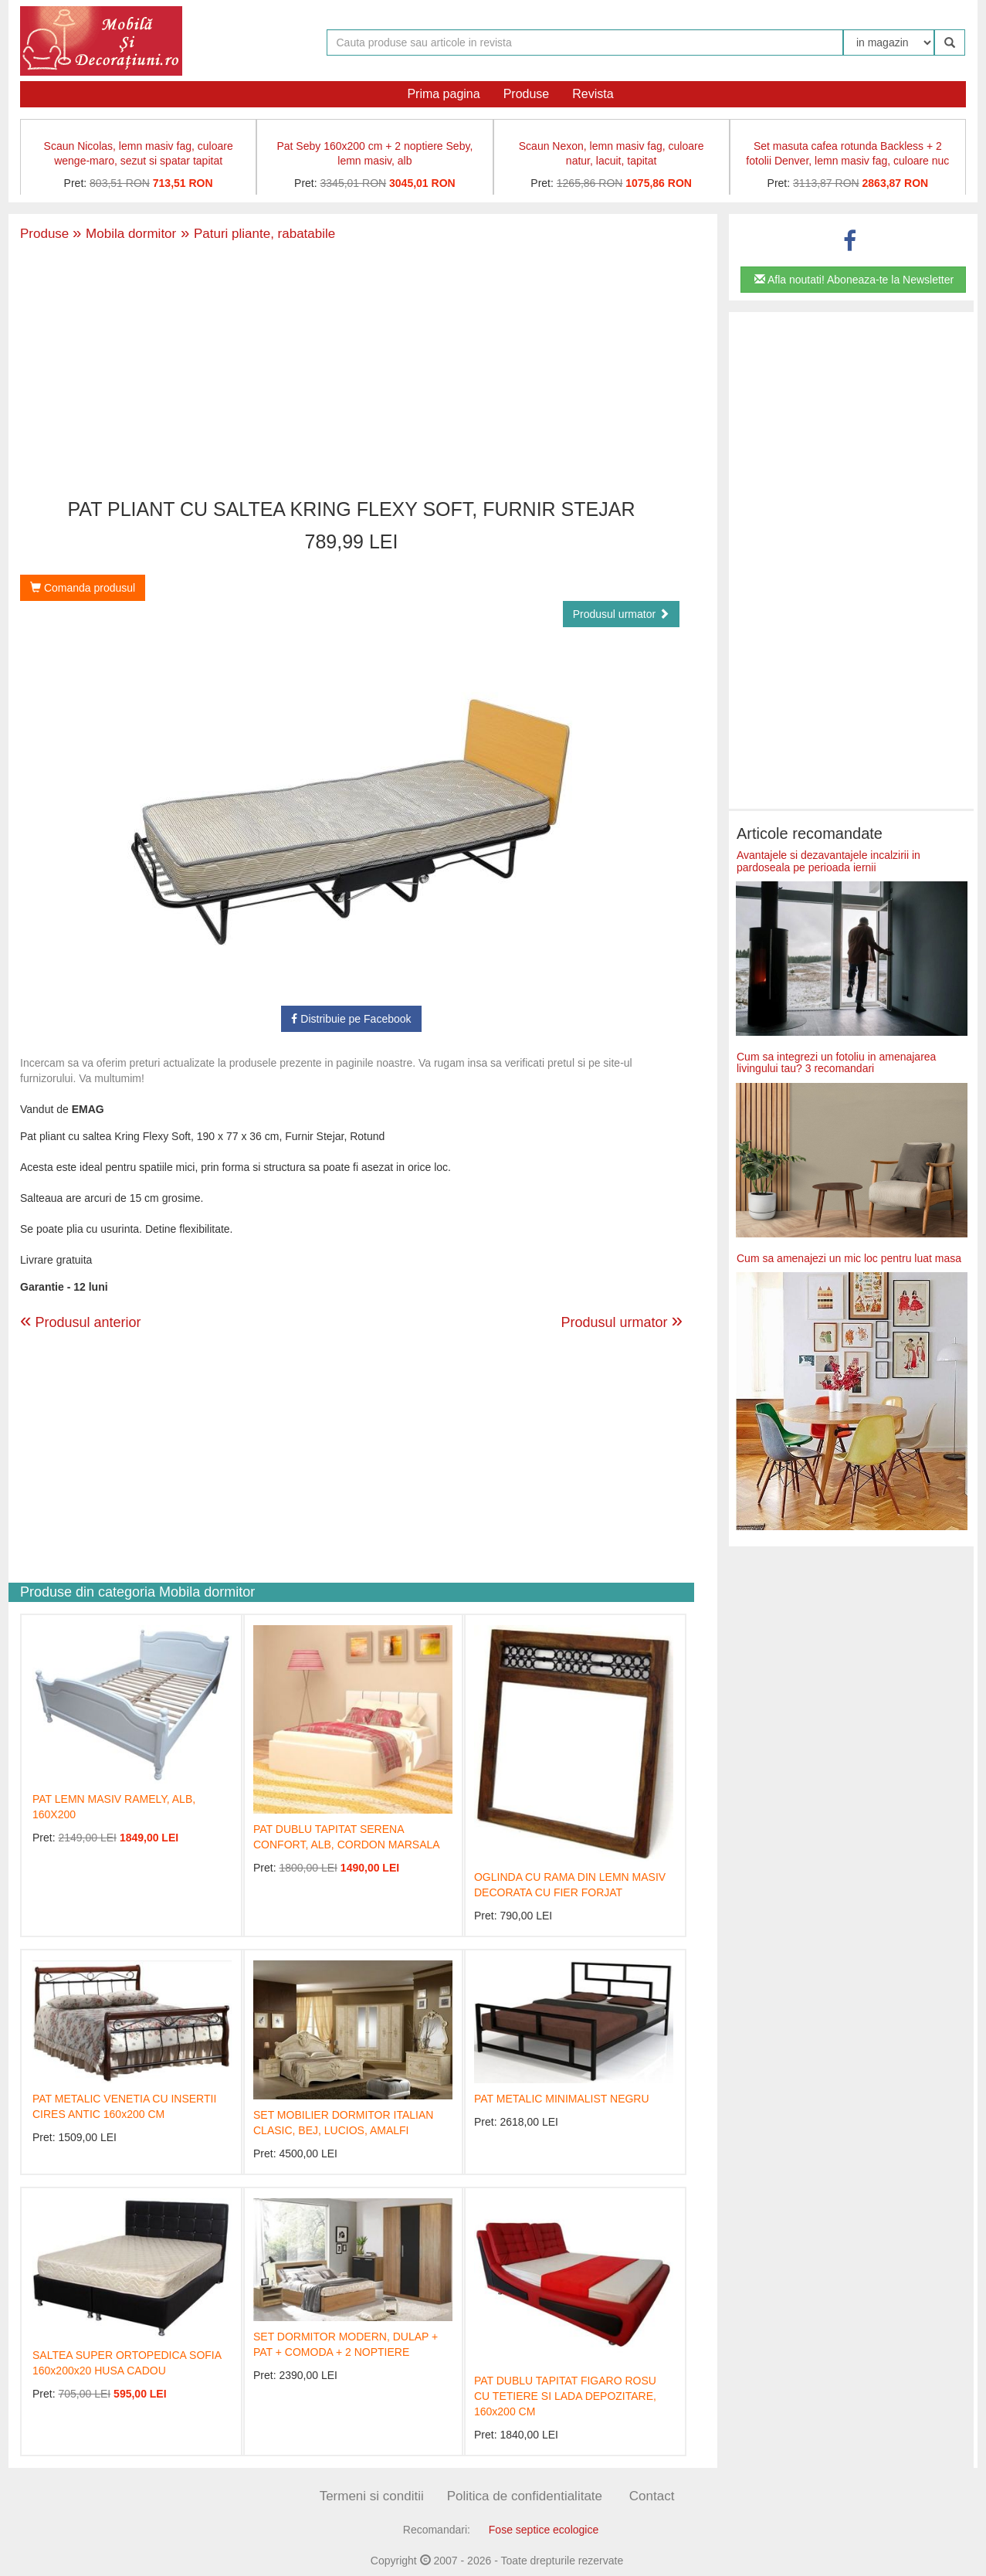 Image resolution: width=986 pixels, height=2576 pixels. I want to click on Cum sa integrezi un fotoliu in amenajarea livingului tau? 3 recomandari, so click(836, 1062).